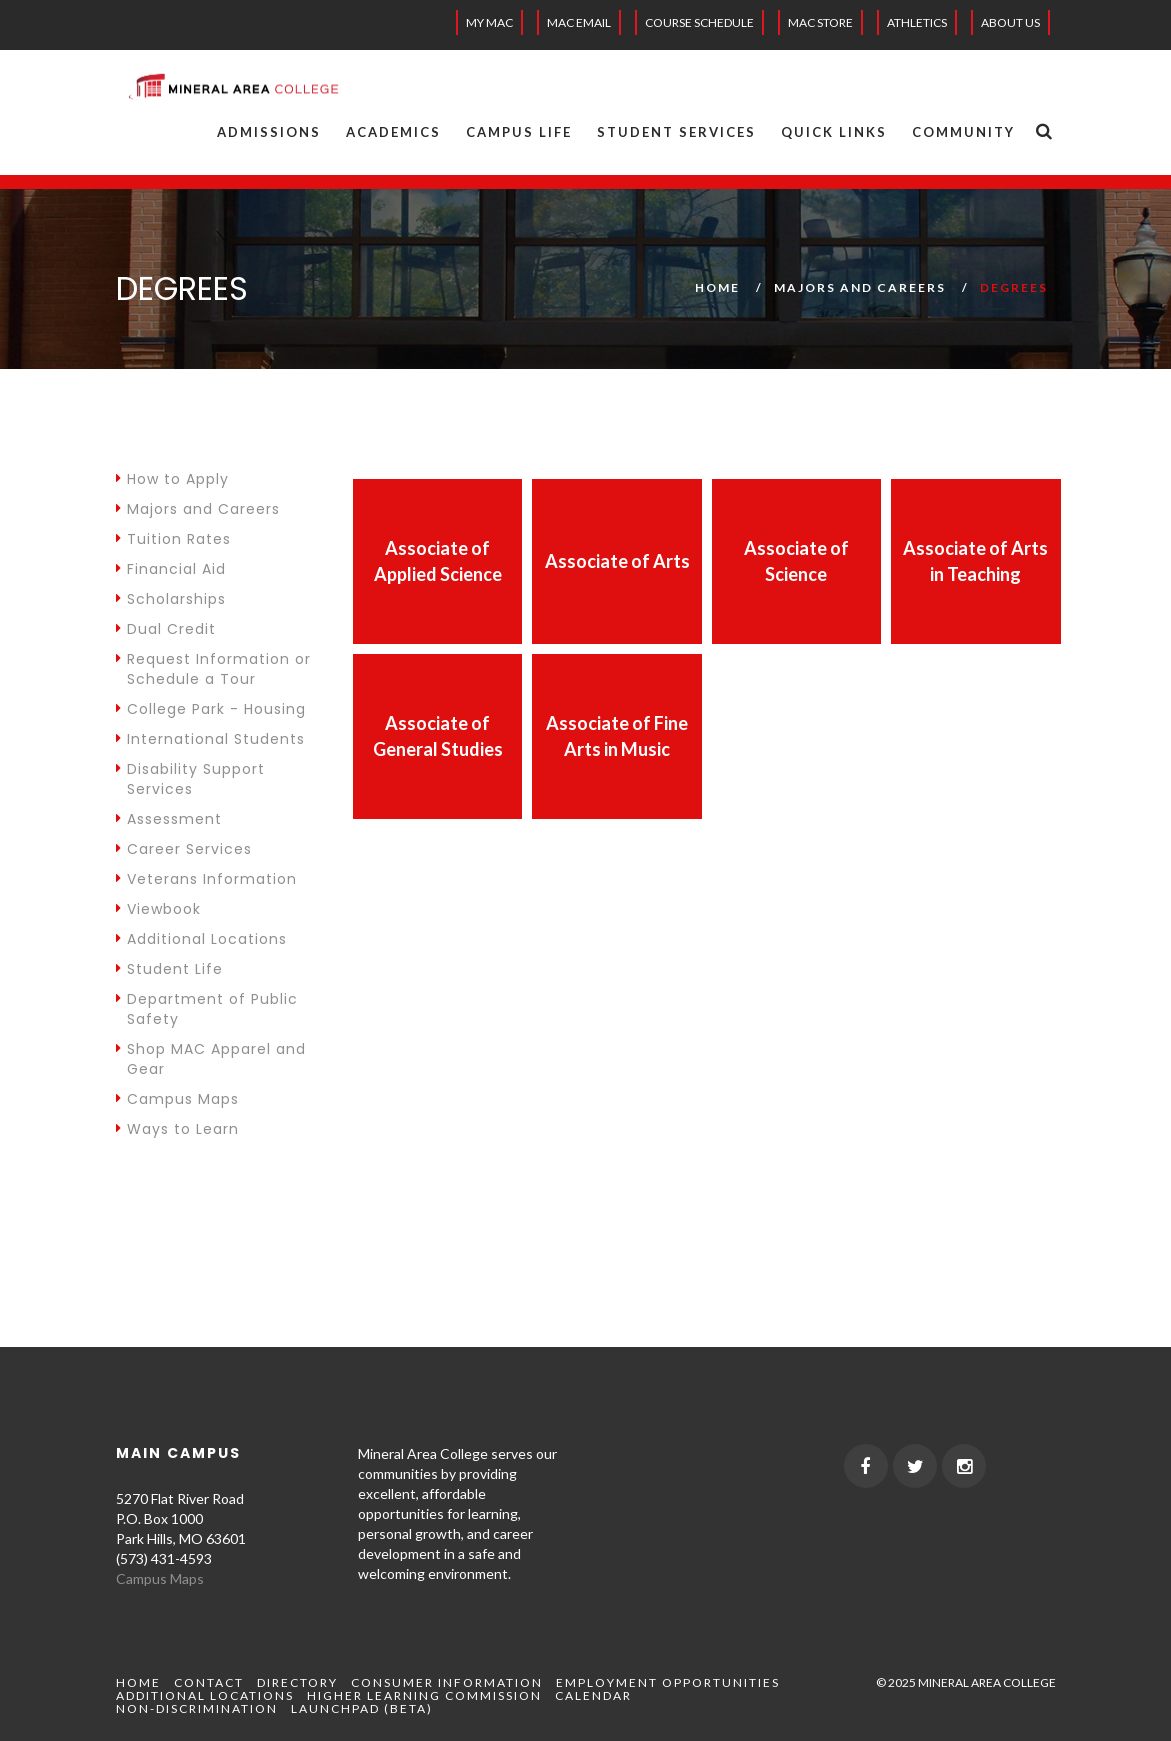 The height and width of the screenshot is (1741, 1171). I want to click on Admissions, so click(269, 132).